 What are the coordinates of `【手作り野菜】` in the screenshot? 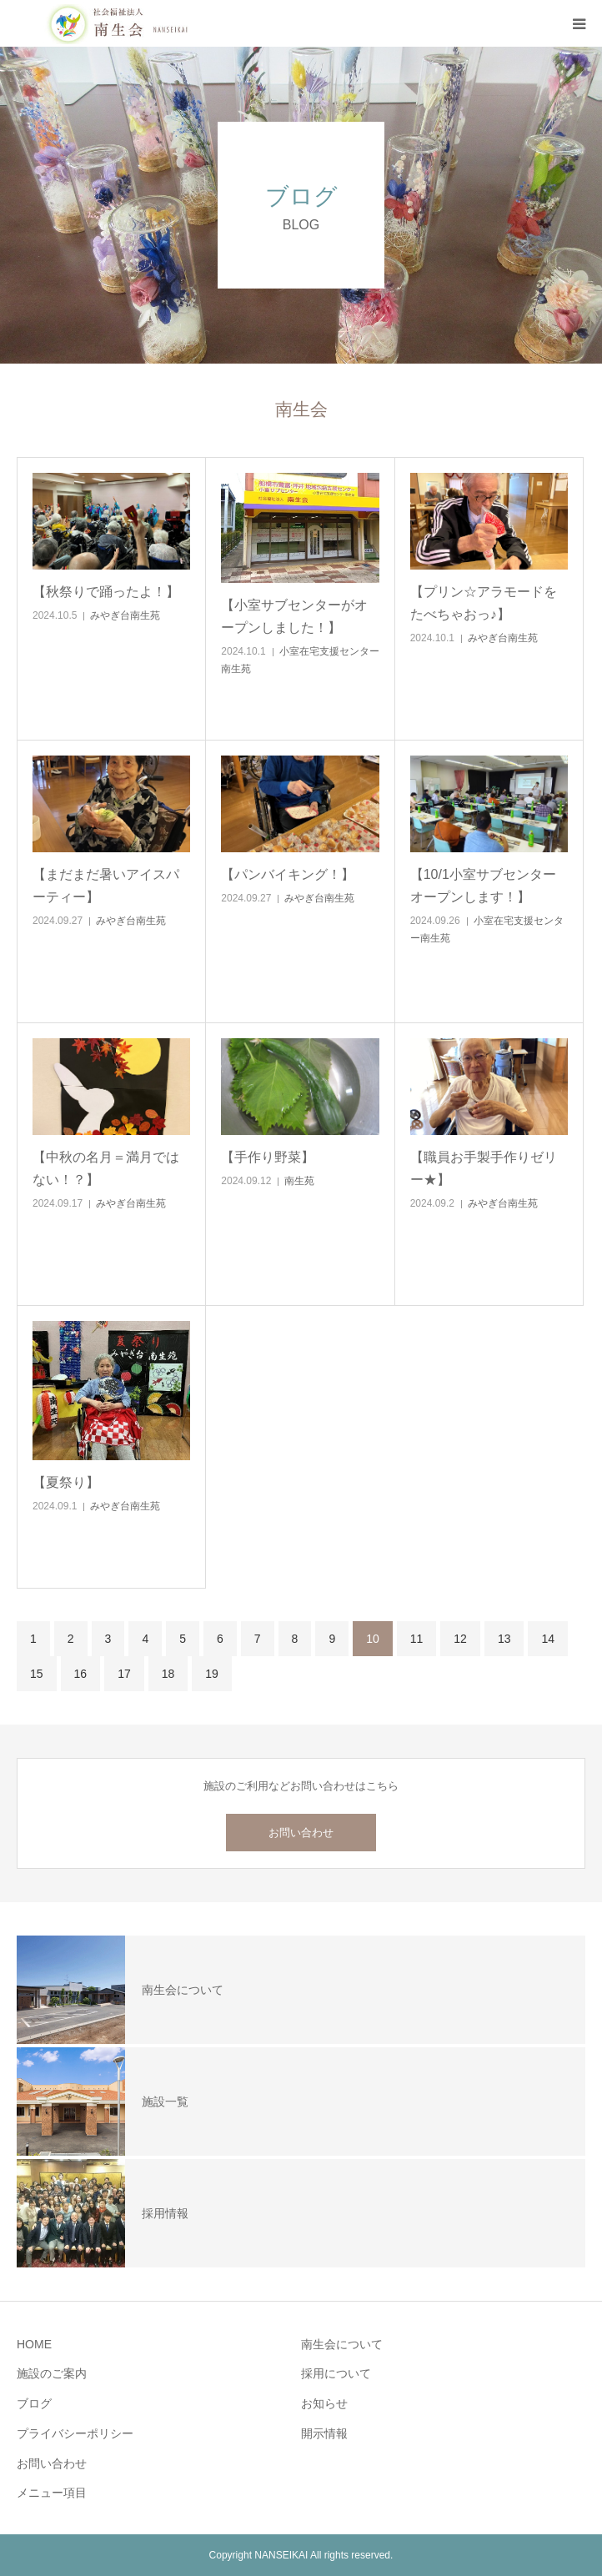 It's located at (267, 1157).